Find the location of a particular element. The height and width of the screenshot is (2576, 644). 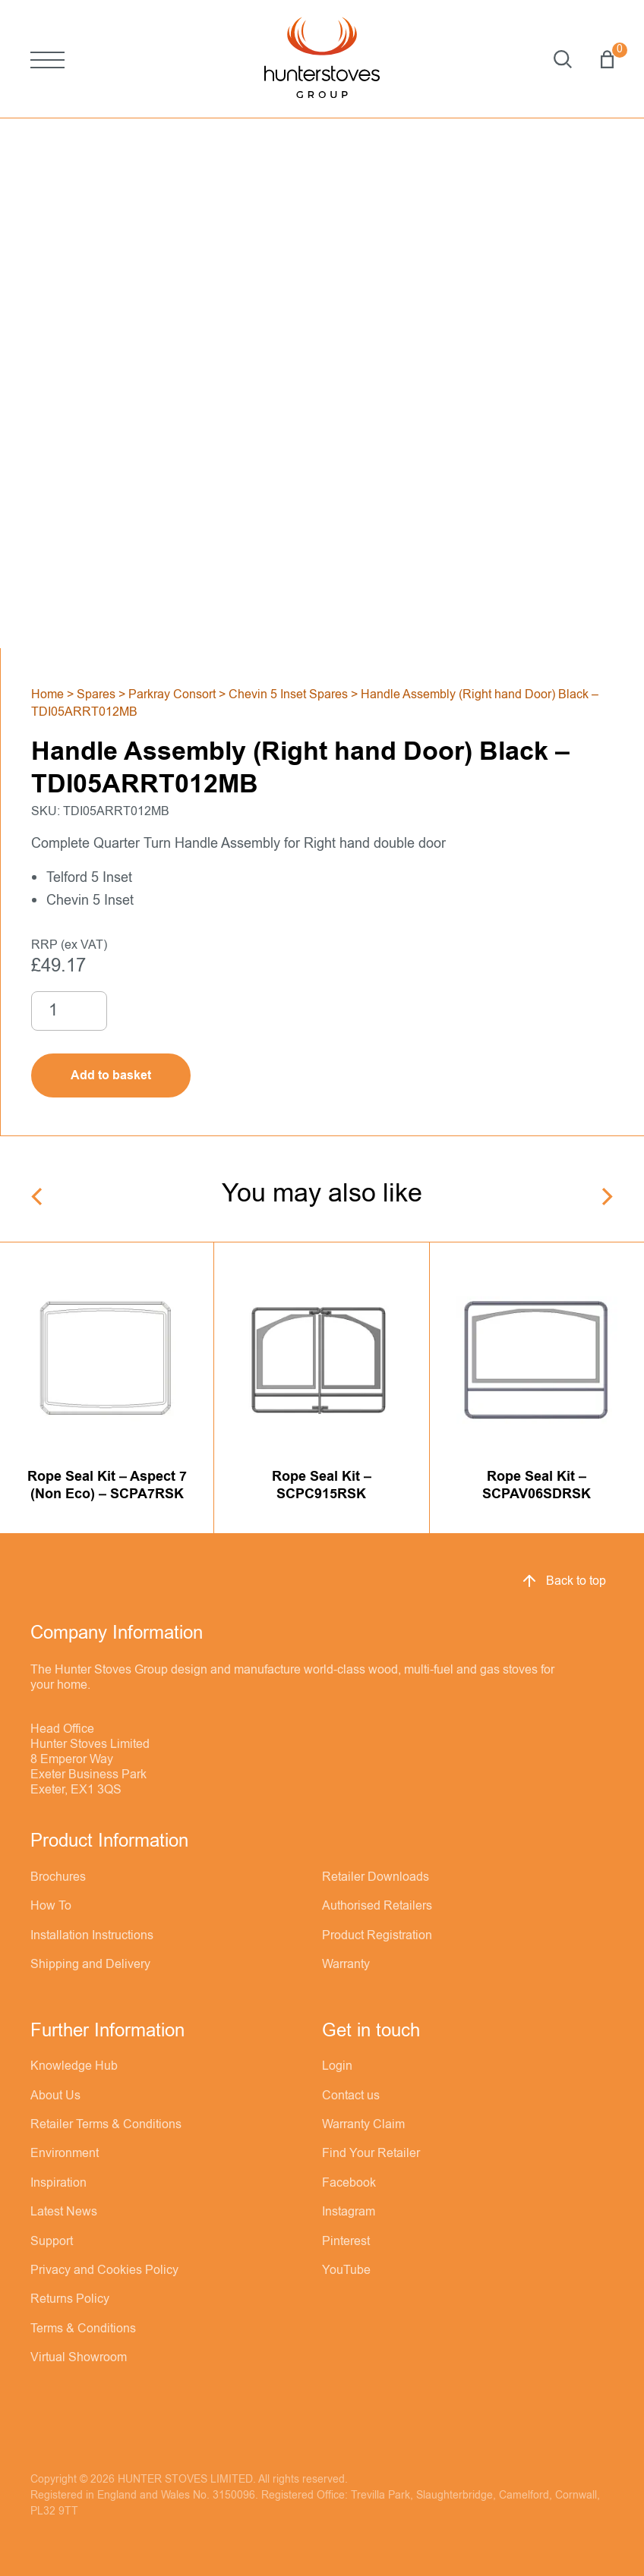

Shipping and Delivery is located at coordinates (90, 1964).